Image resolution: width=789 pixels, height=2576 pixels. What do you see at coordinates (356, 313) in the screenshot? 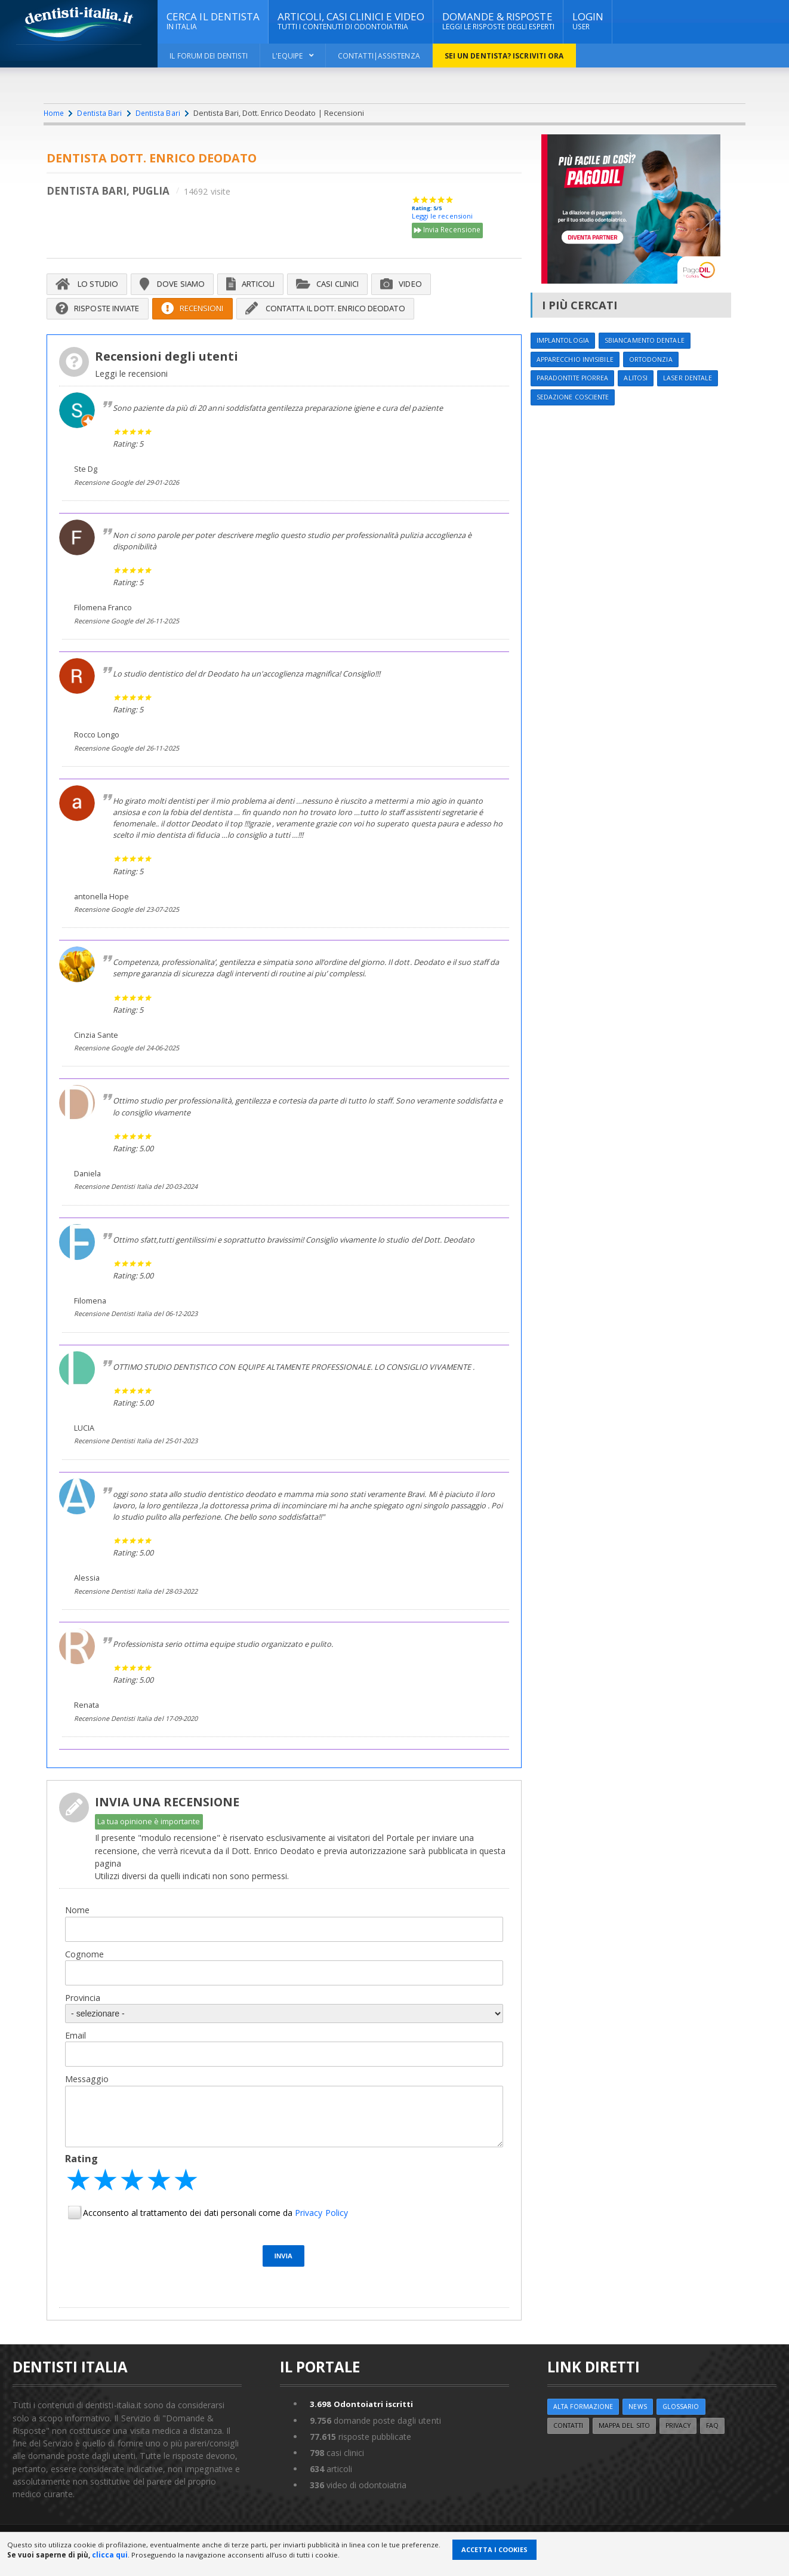
I see `Contatta il Dott. Enrico Deodato` at bounding box center [356, 313].